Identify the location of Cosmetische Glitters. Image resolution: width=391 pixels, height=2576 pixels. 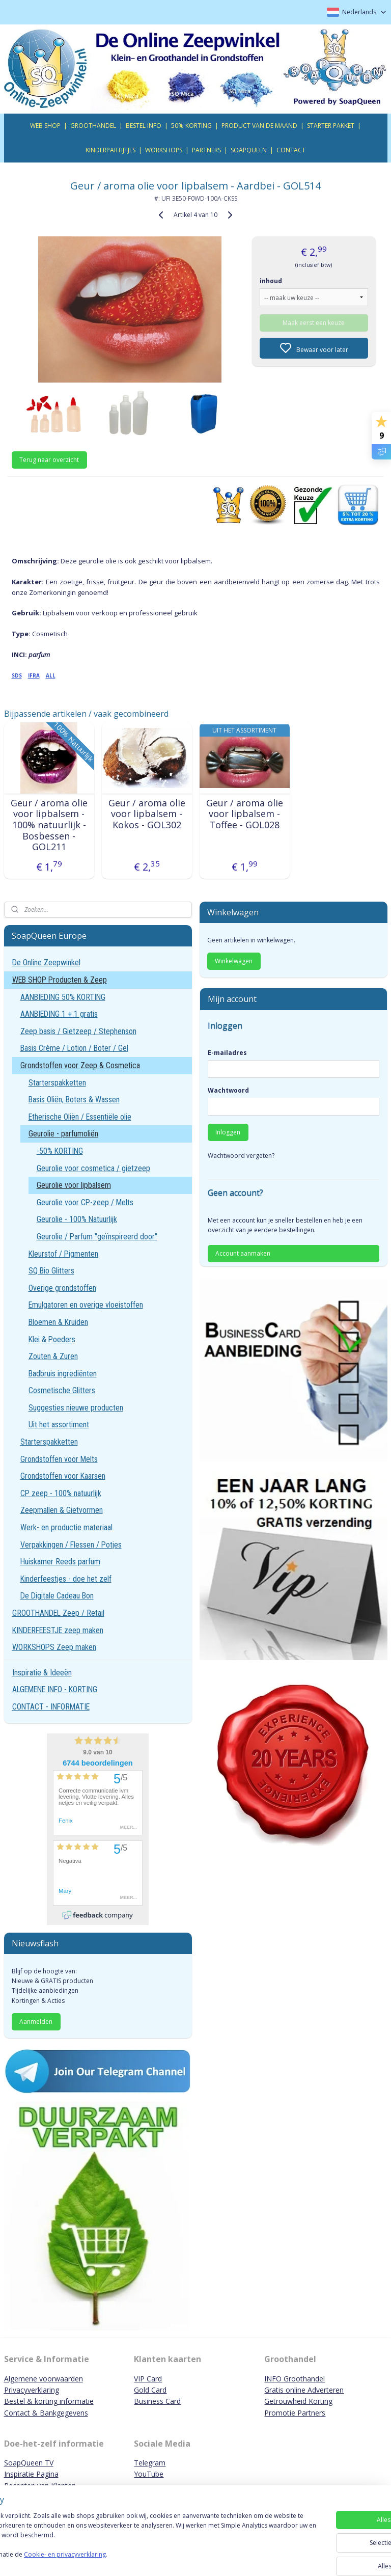
(62, 1390).